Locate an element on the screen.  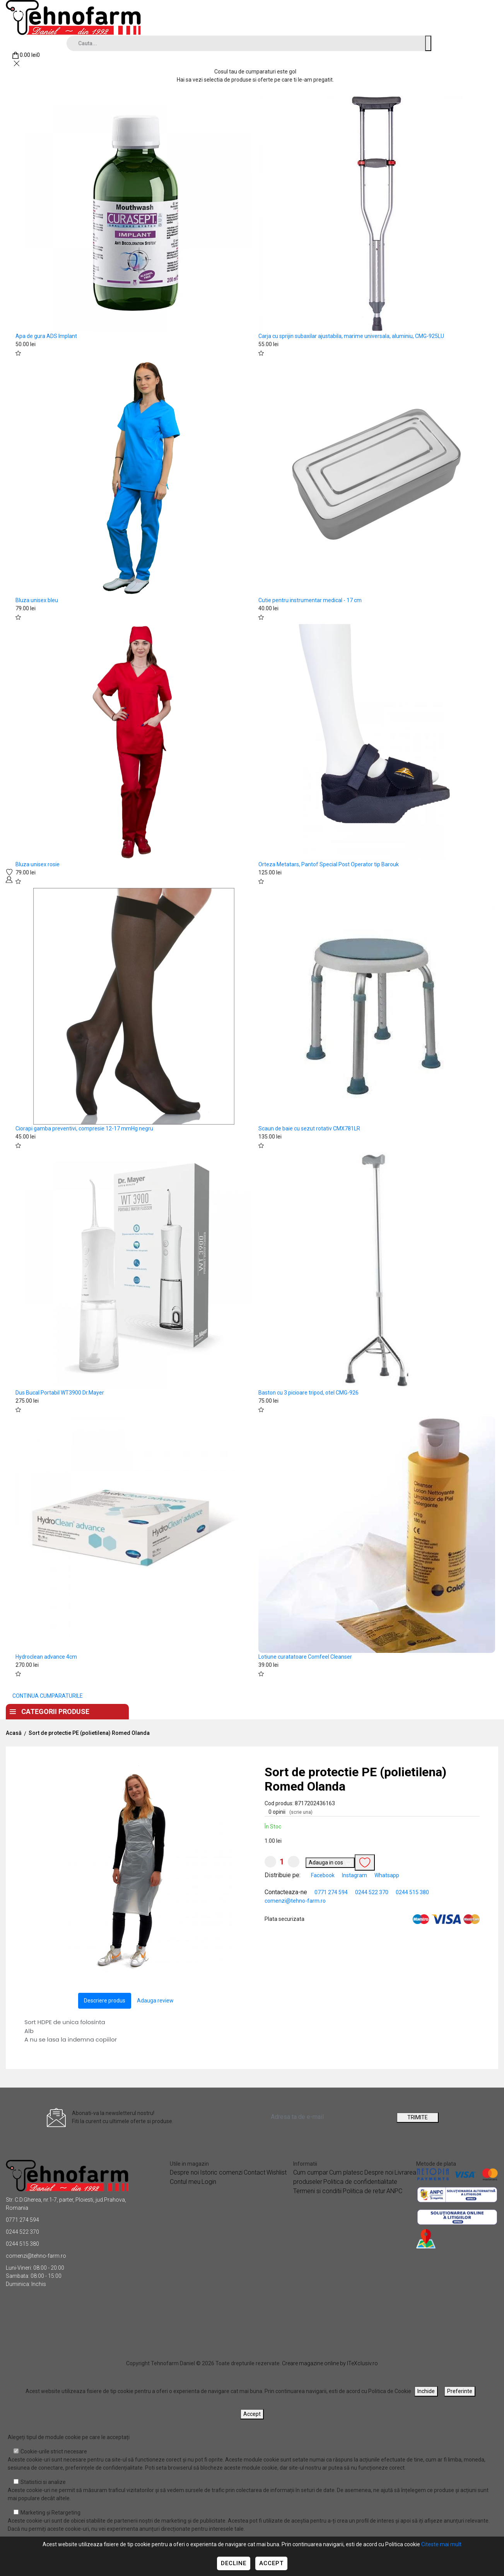
Inchide is located at coordinates (426, 2391).